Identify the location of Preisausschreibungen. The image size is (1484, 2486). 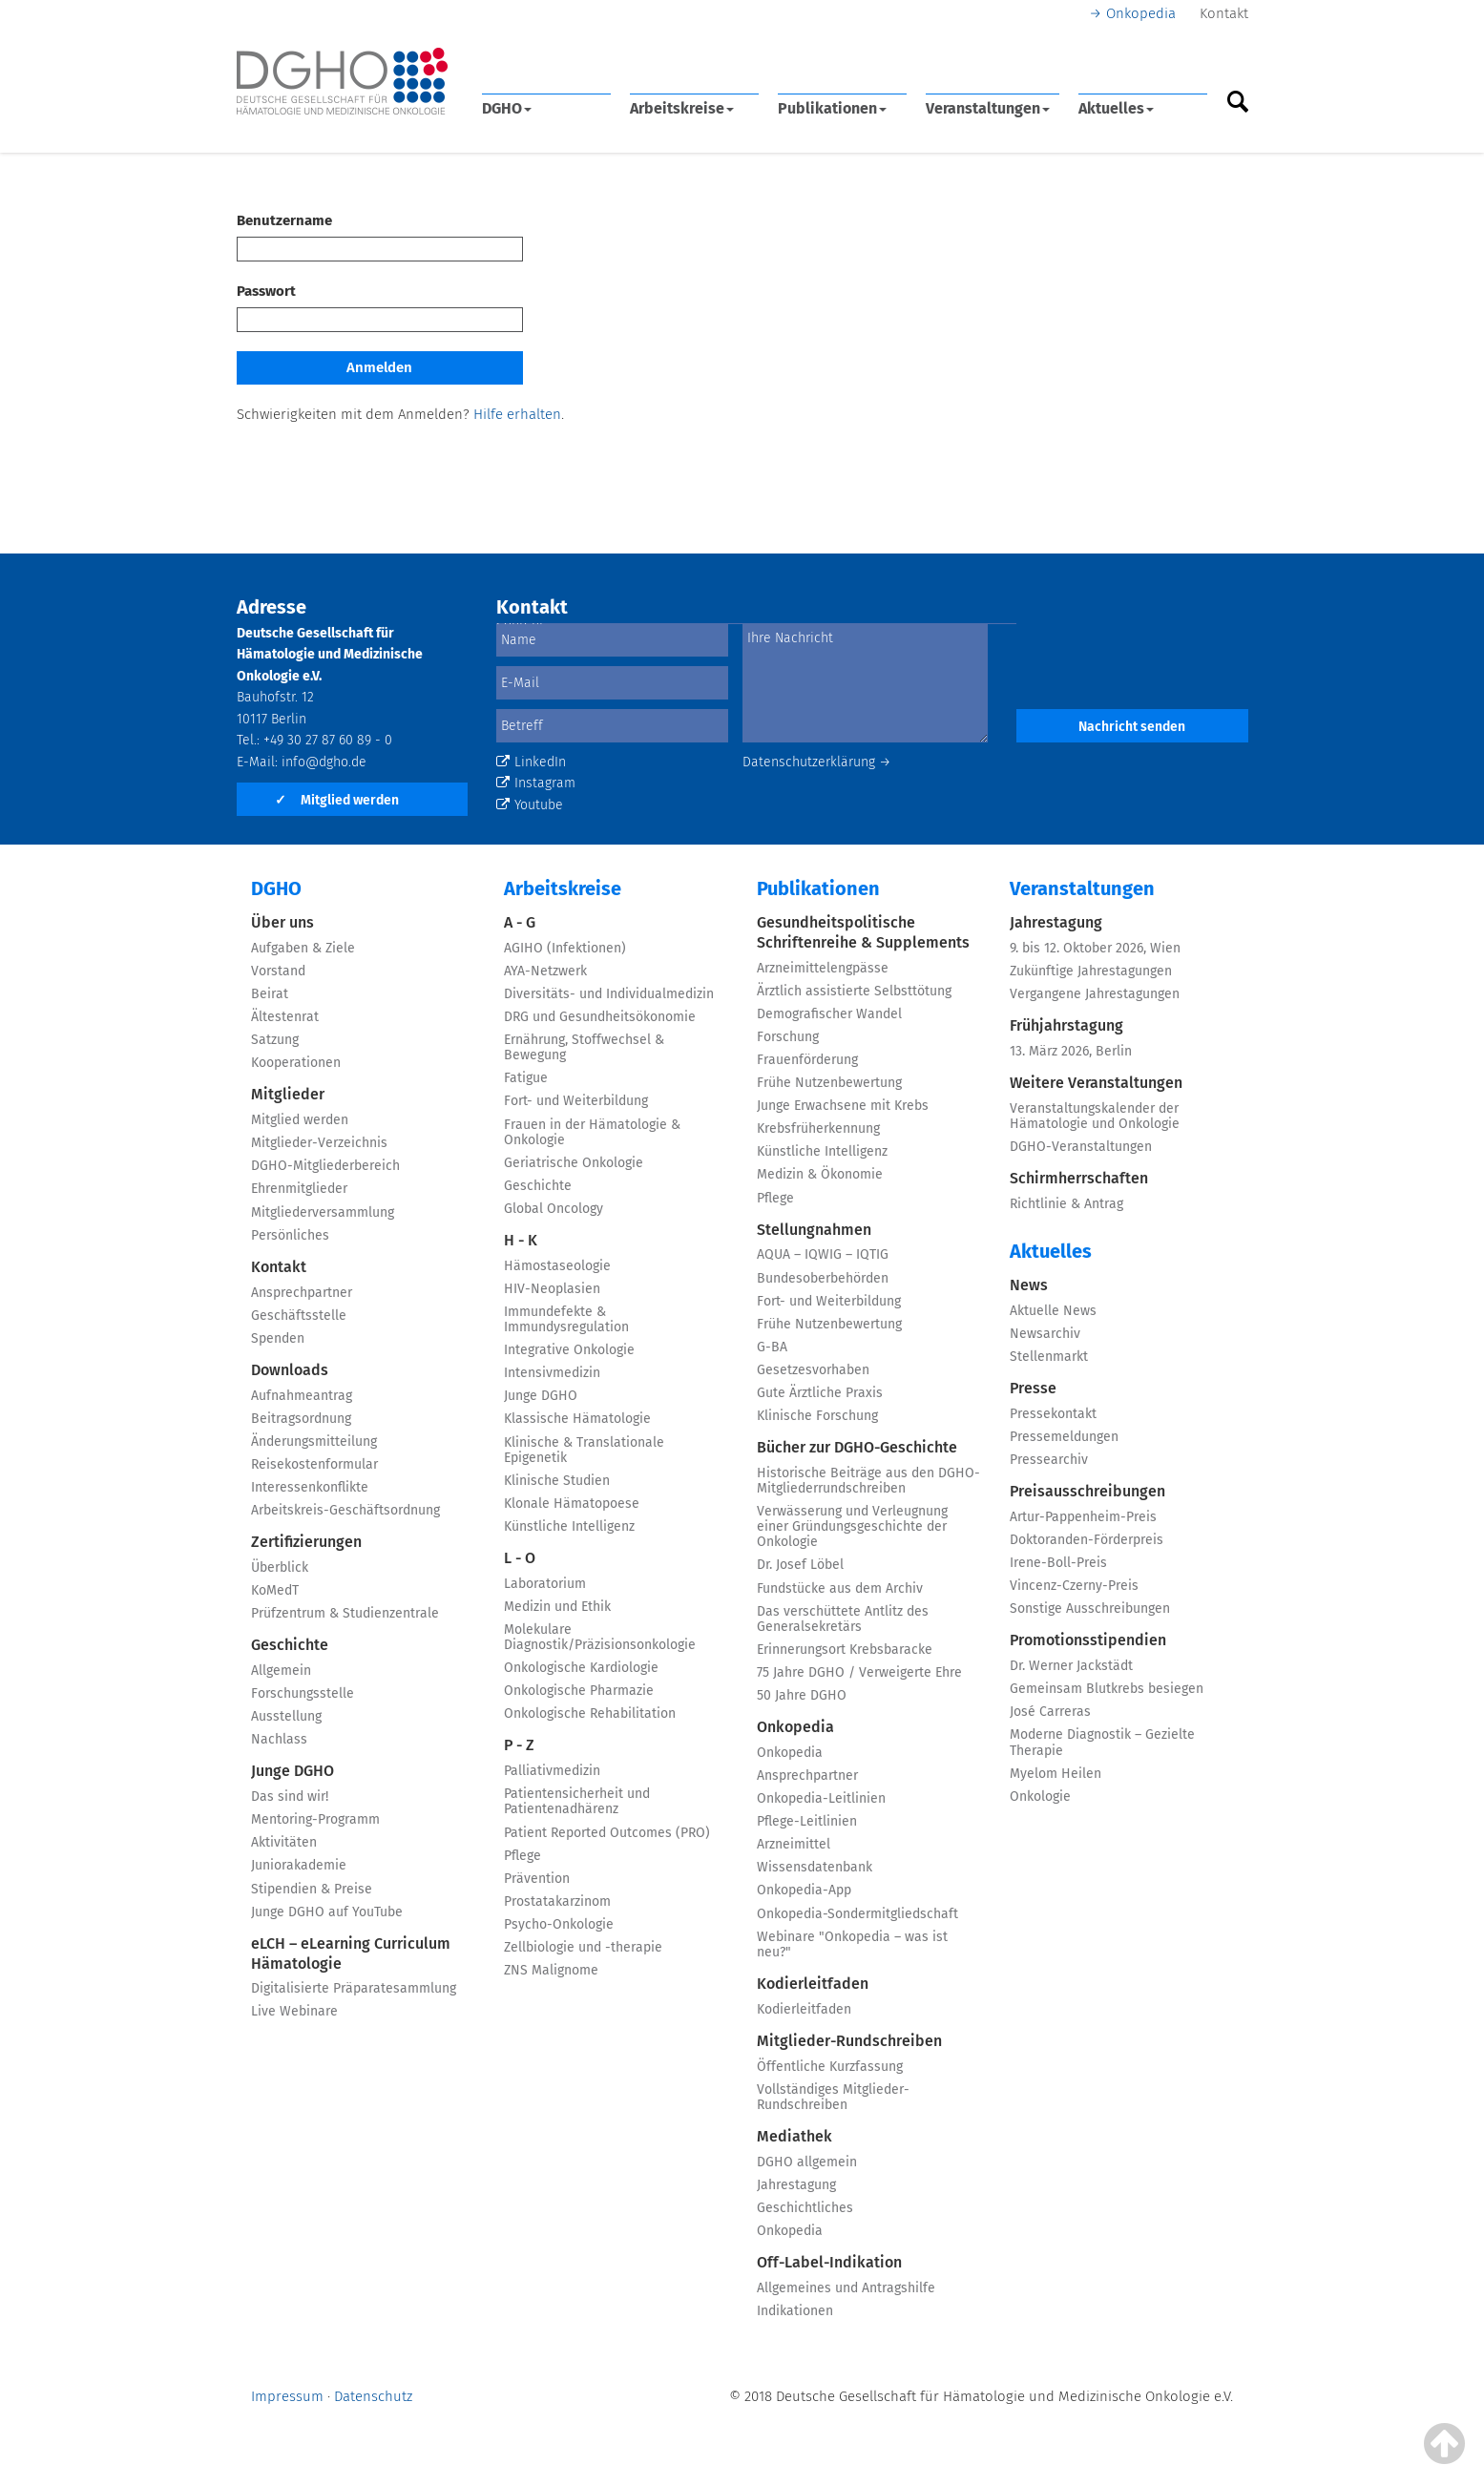
(1087, 1491).